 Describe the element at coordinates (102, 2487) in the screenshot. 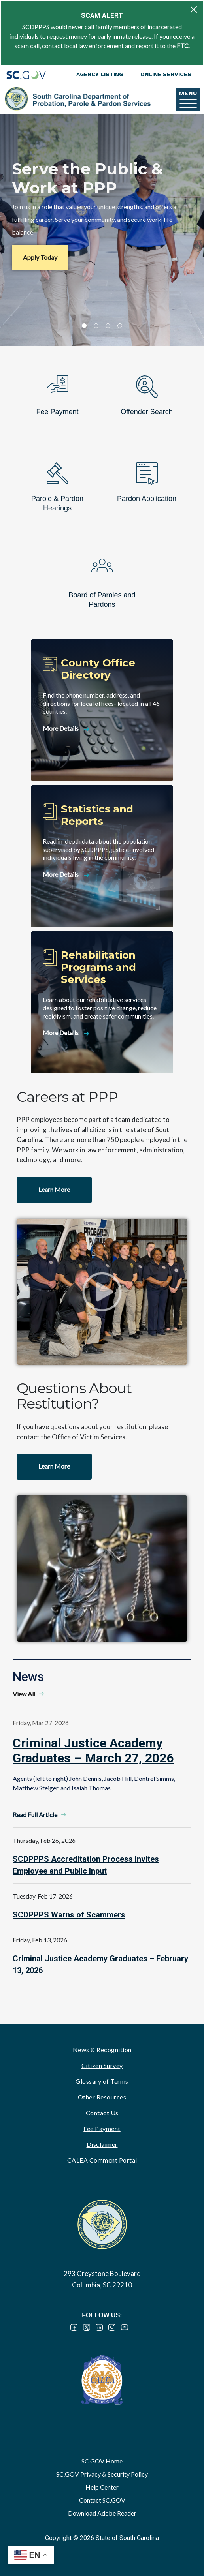

I see `Help Center` at that location.